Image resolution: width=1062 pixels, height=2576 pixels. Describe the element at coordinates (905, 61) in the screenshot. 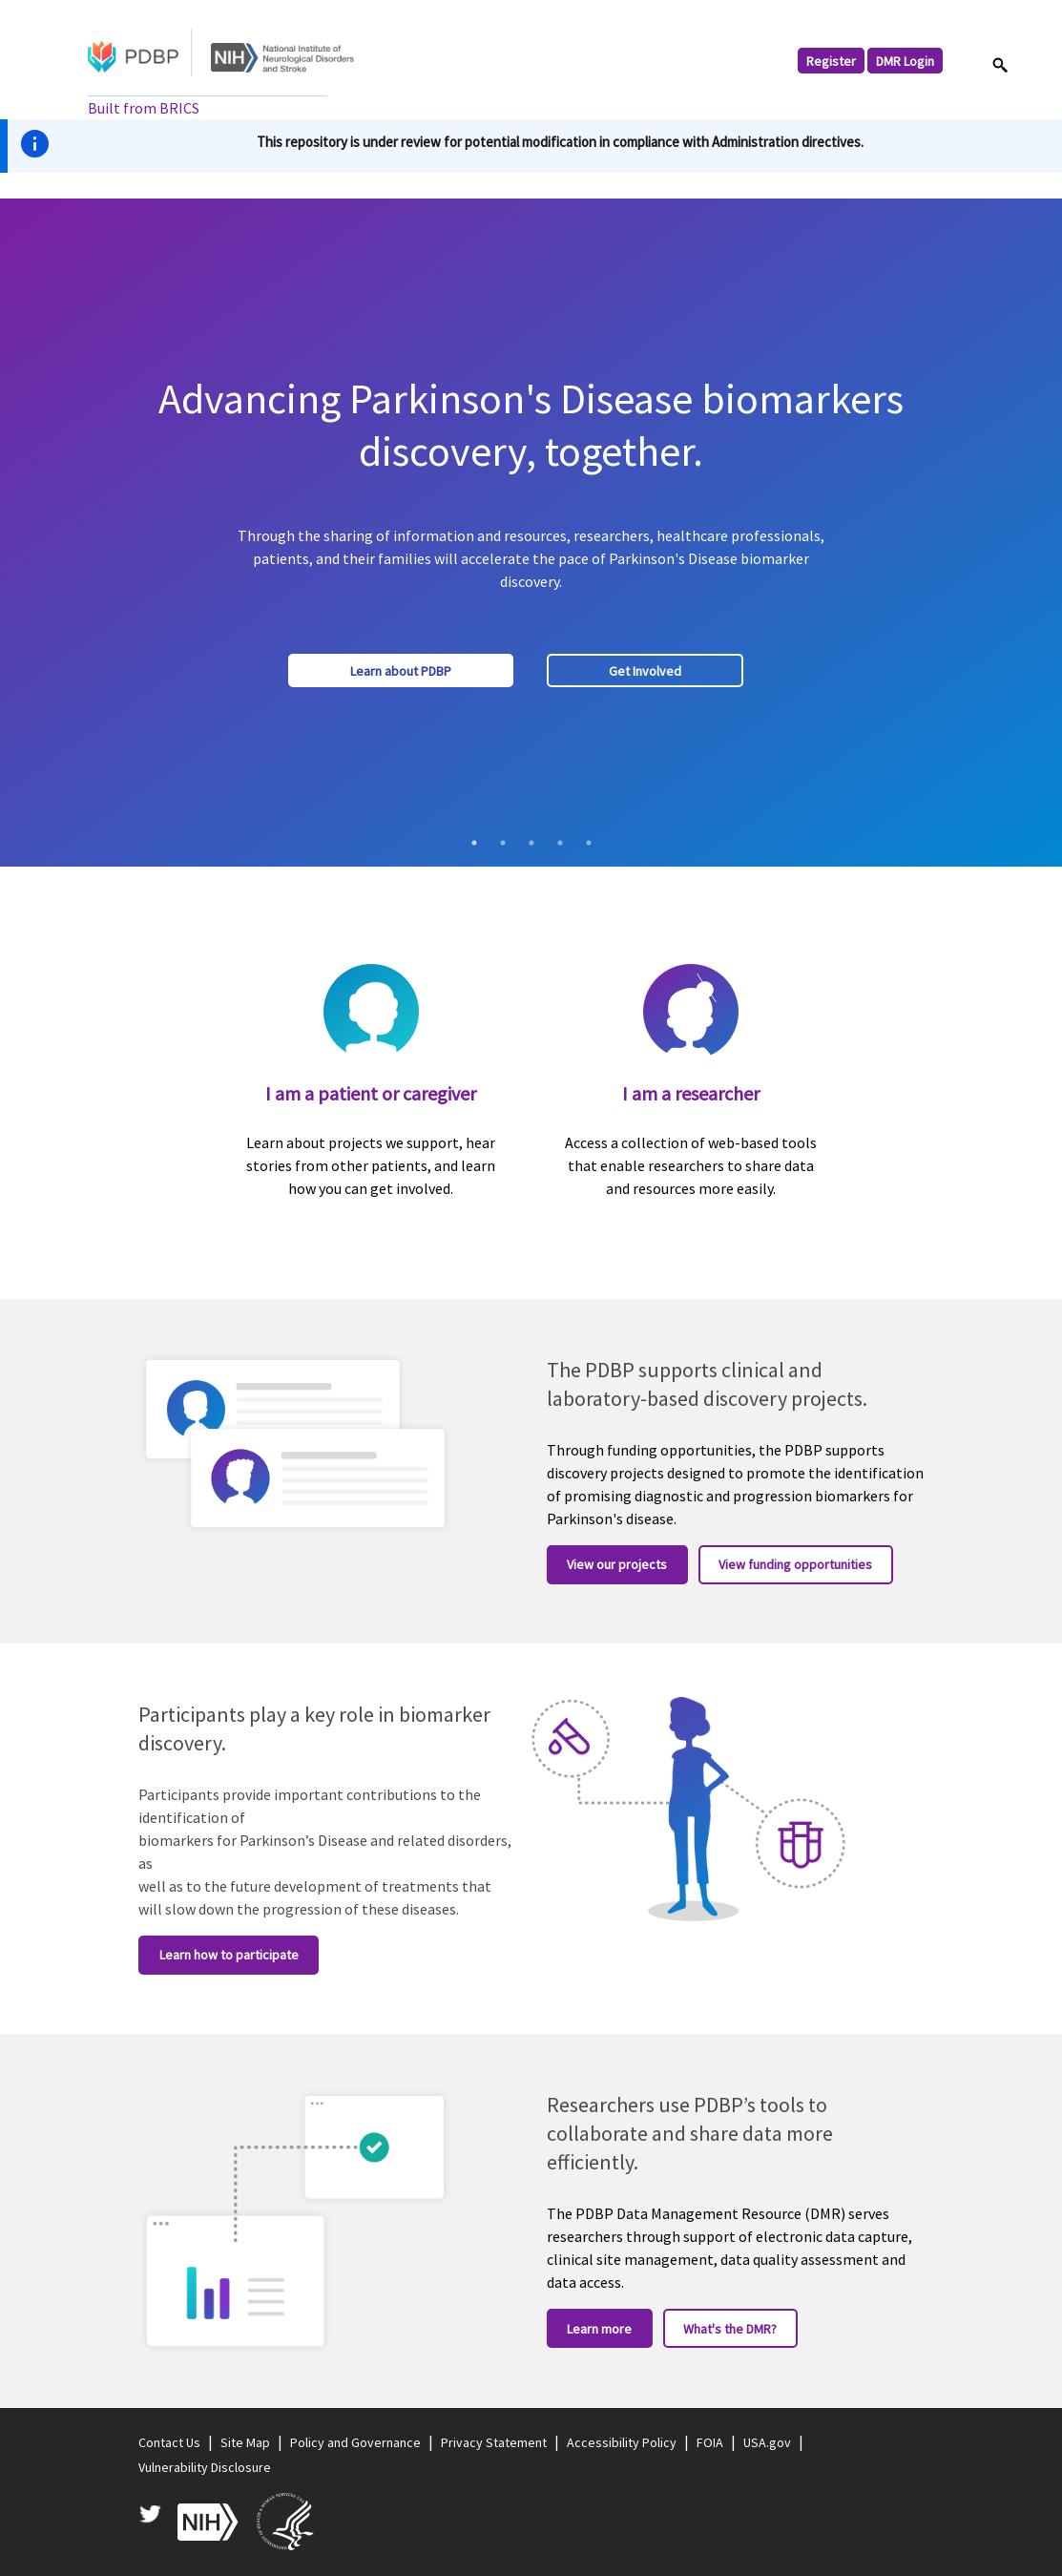

I see `DMR Login` at that location.